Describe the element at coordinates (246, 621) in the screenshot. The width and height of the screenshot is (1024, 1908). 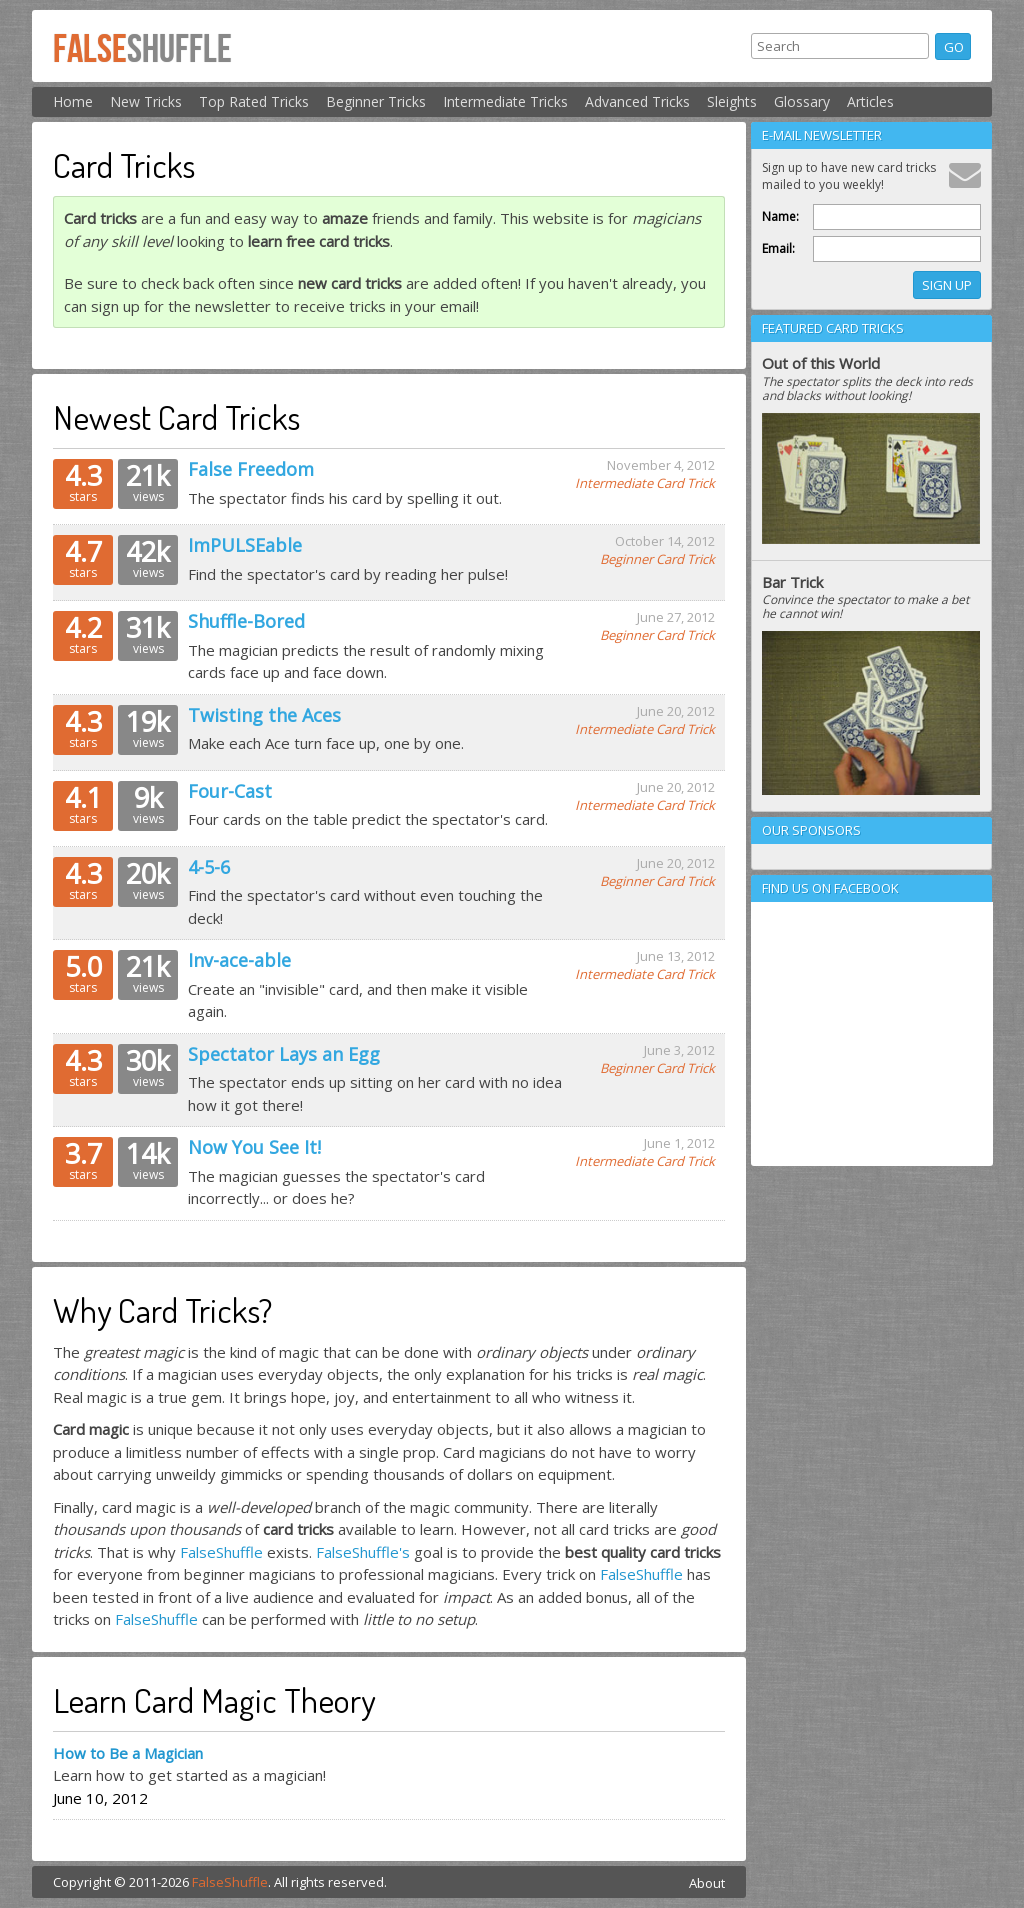
I see `Shuffle-Bored` at that location.